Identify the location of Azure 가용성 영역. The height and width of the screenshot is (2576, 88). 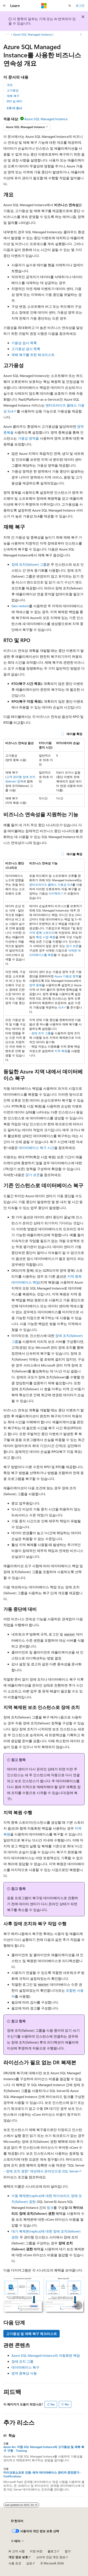
(66, 976).